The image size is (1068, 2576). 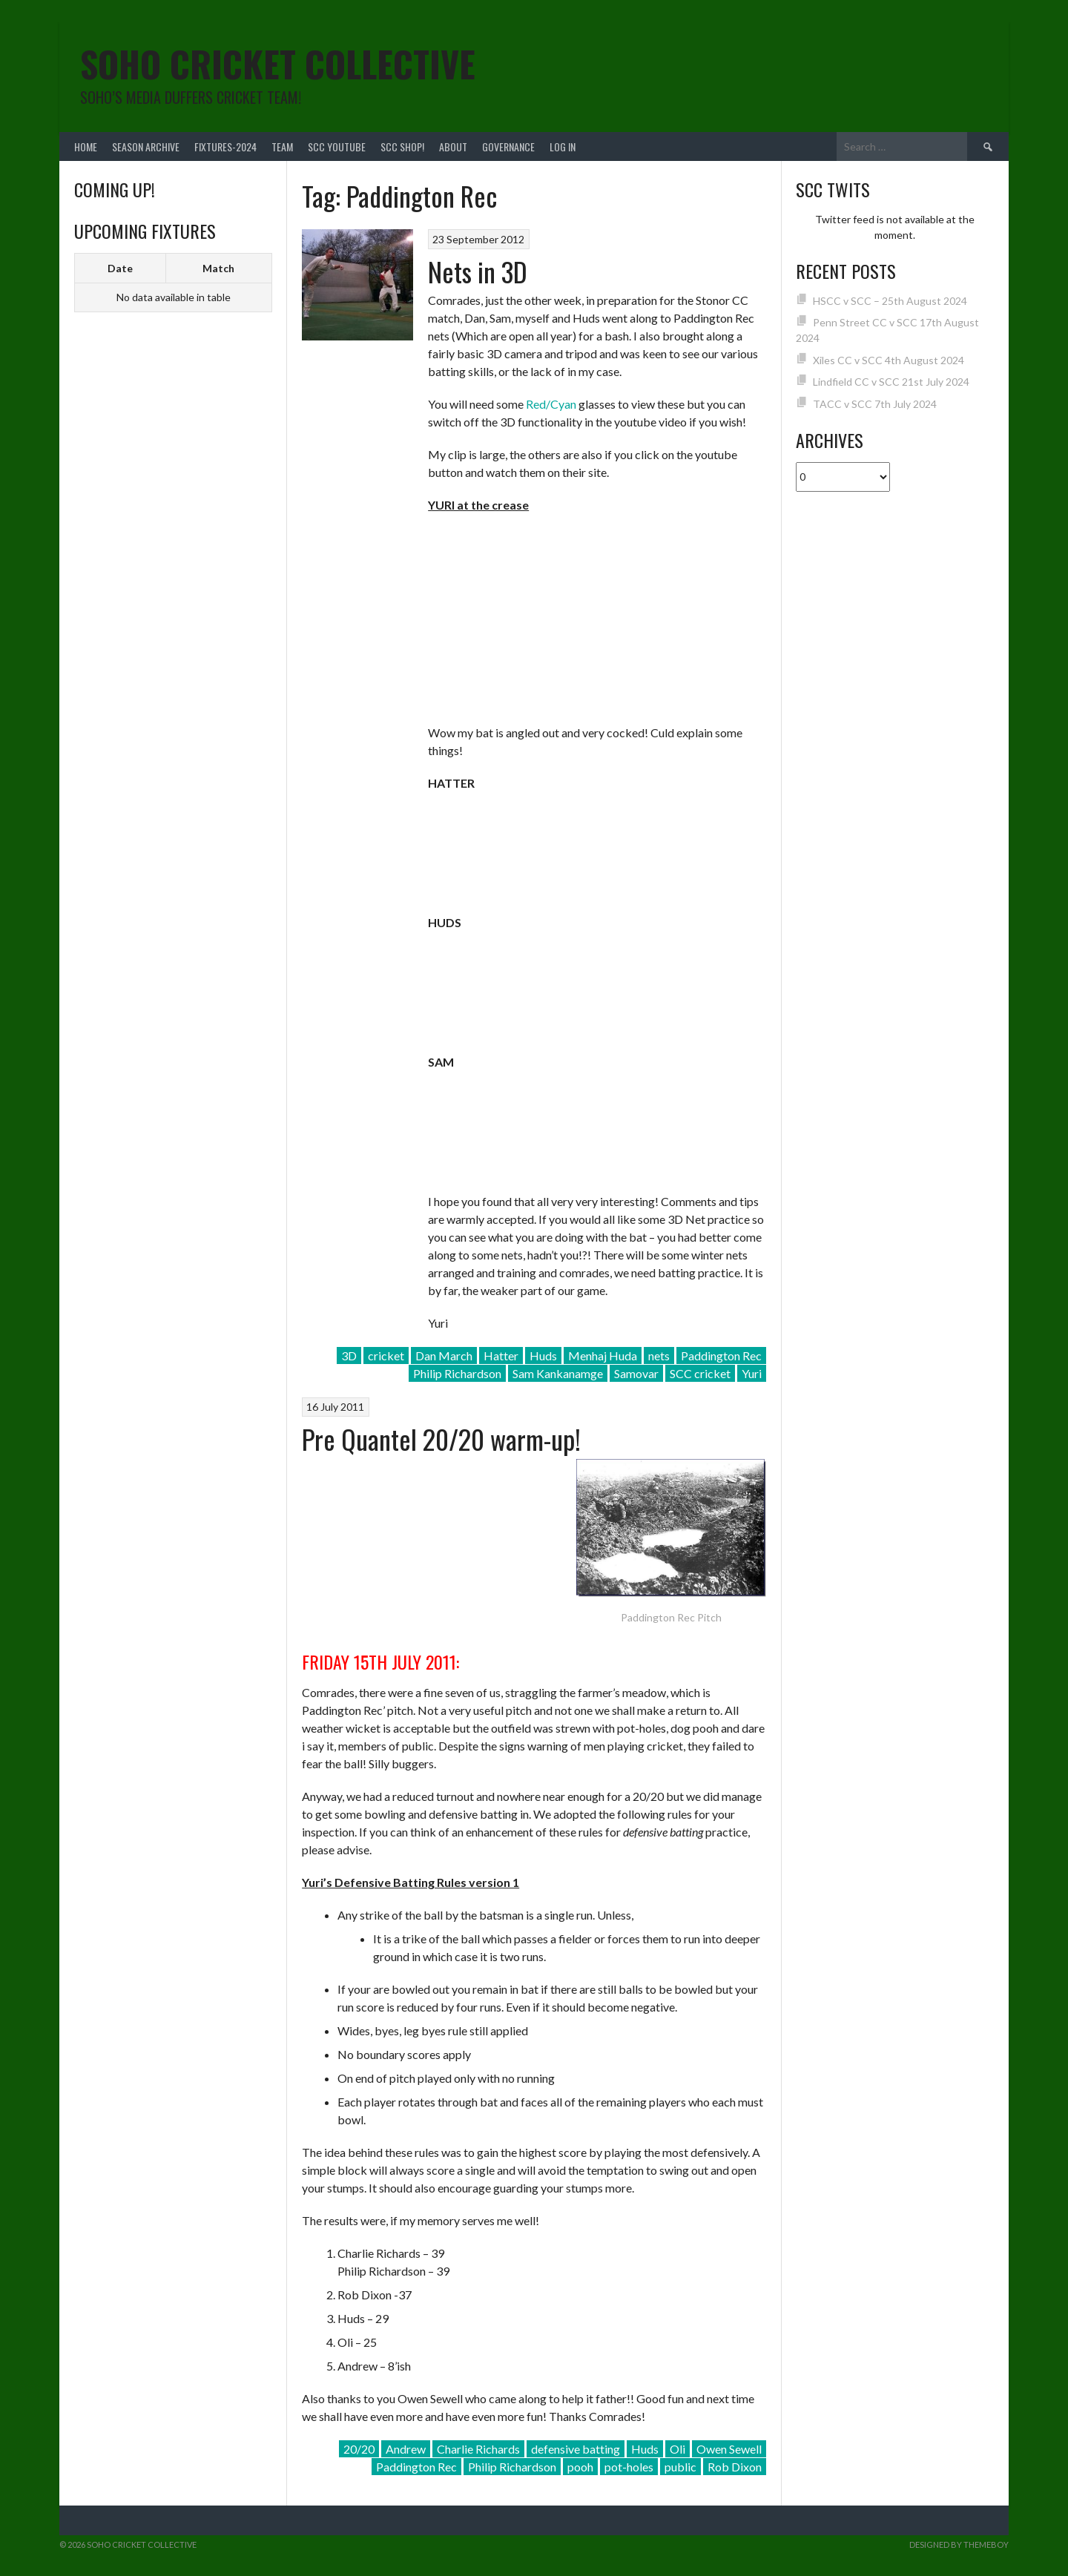 I want to click on Philip Richardson, so click(x=457, y=1373).